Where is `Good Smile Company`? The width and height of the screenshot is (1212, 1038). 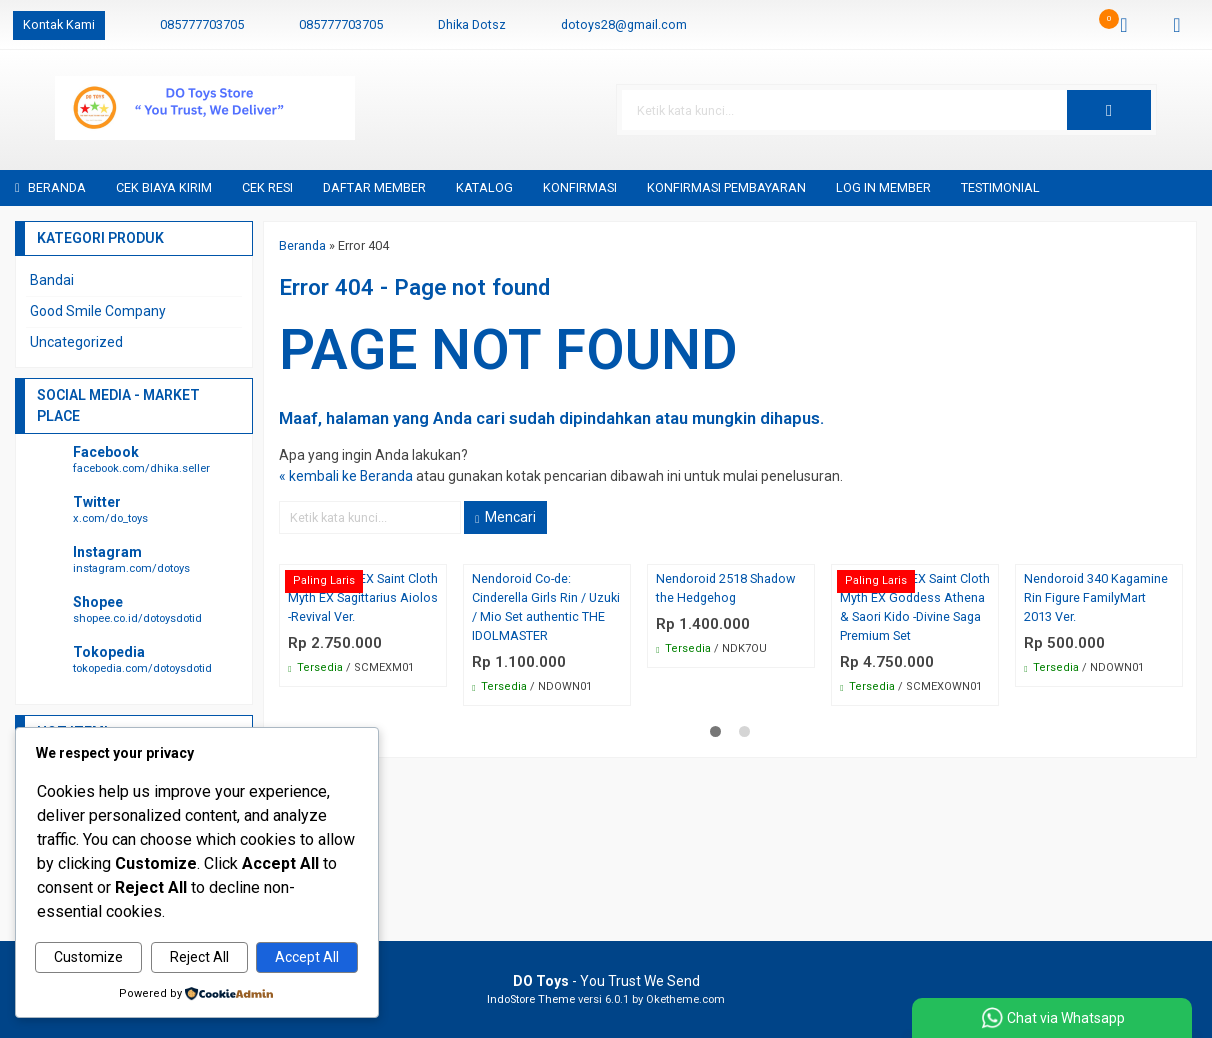
Good Smile Company is located at coordinates (98, 311).